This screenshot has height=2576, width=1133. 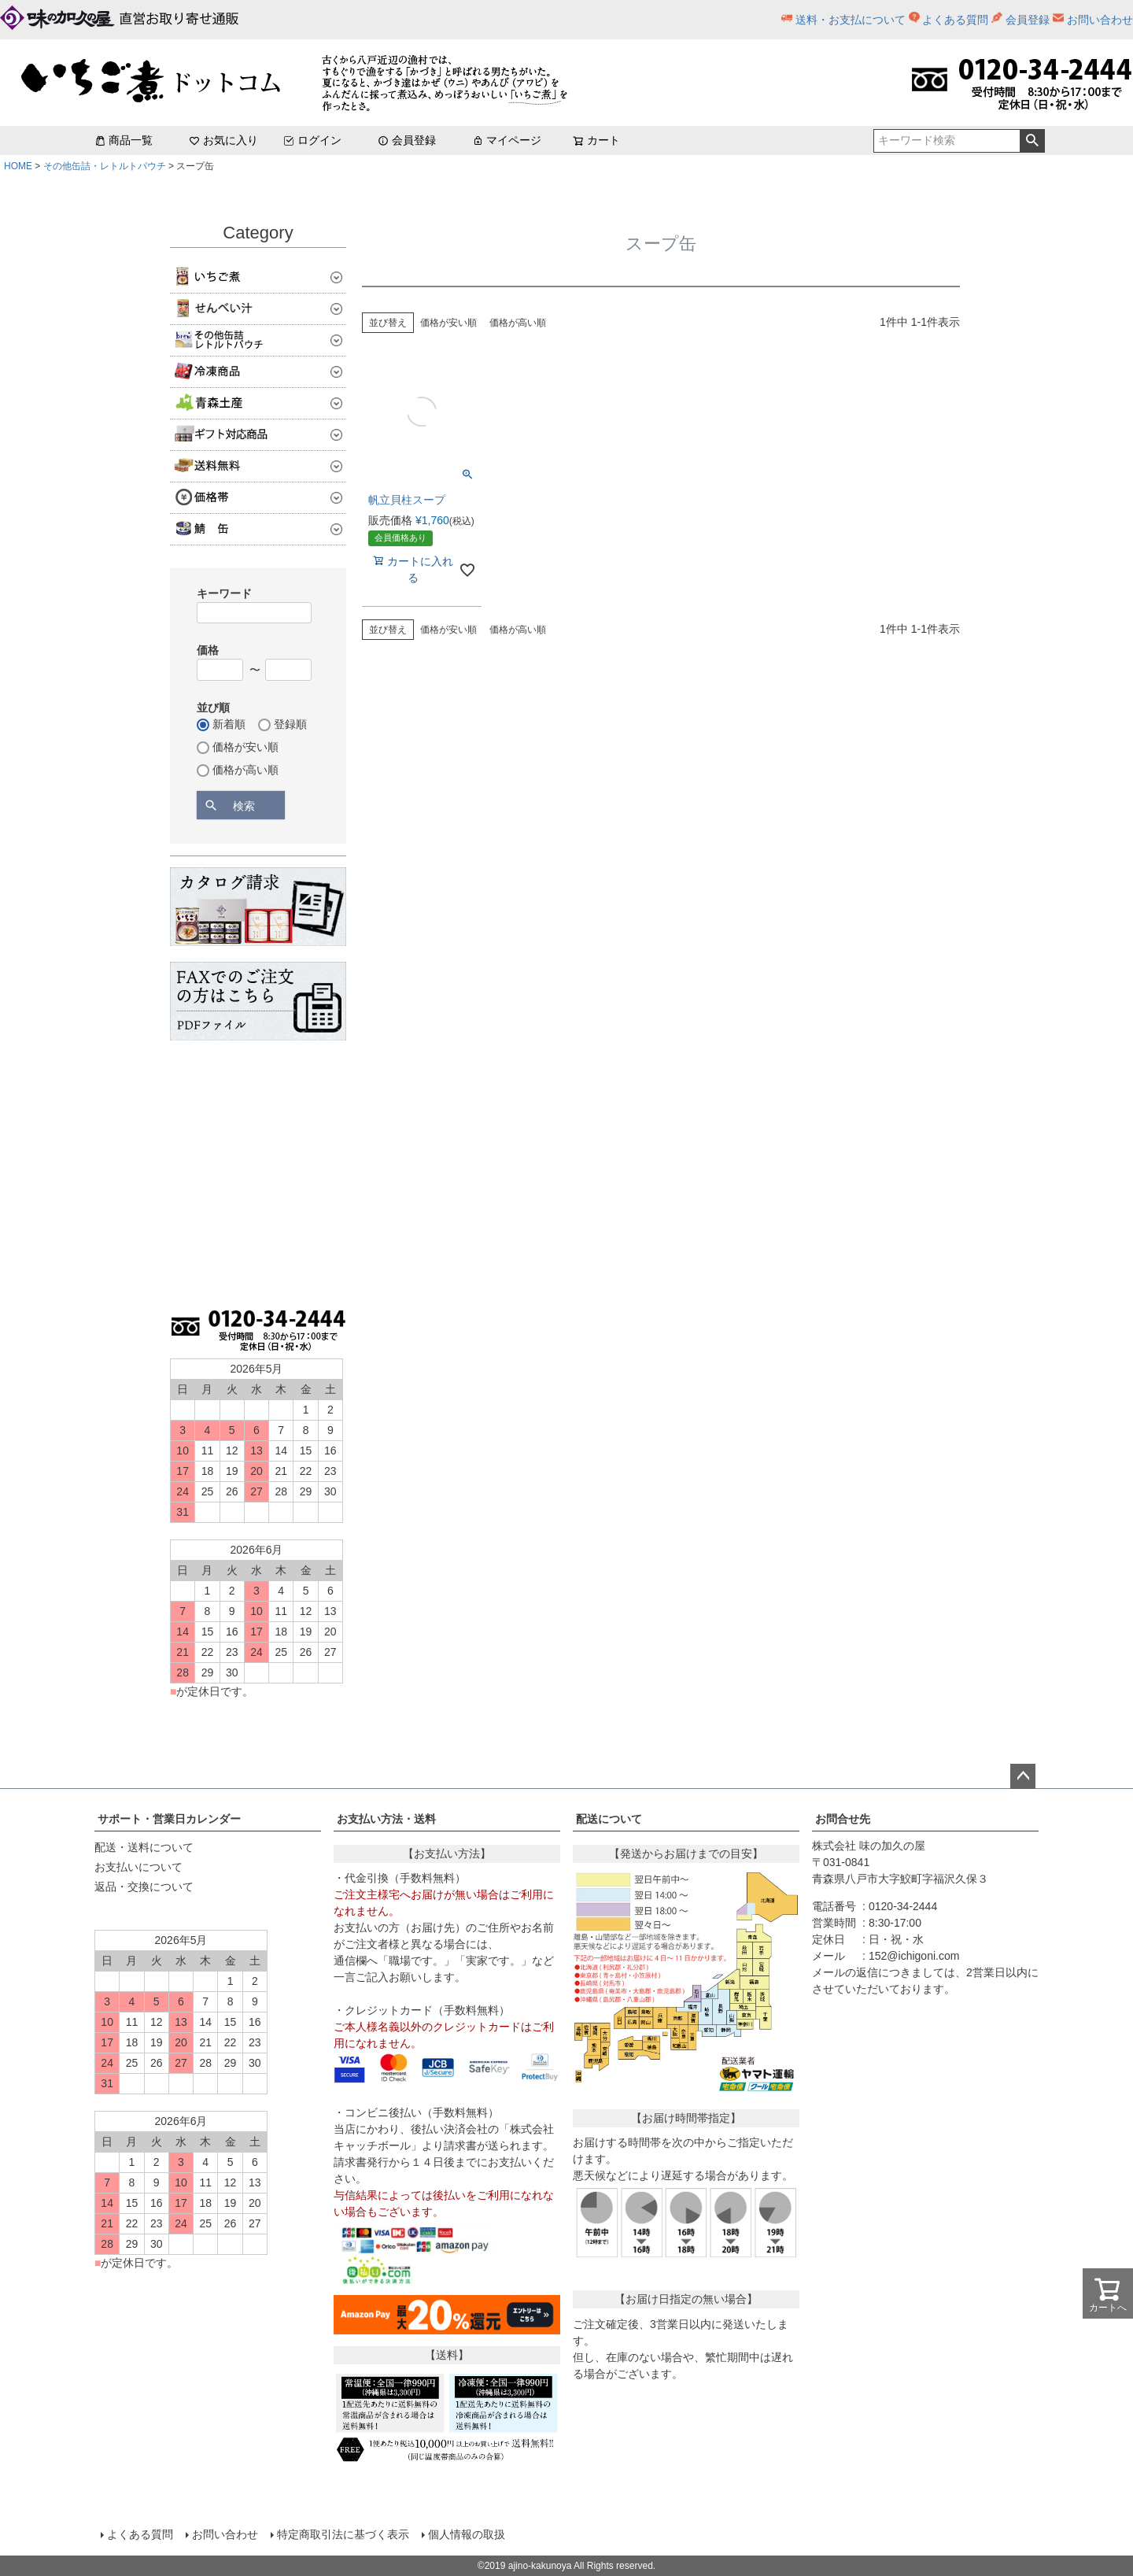 I want to click on 個人情報の取扱, so click(x=466, y=2534).